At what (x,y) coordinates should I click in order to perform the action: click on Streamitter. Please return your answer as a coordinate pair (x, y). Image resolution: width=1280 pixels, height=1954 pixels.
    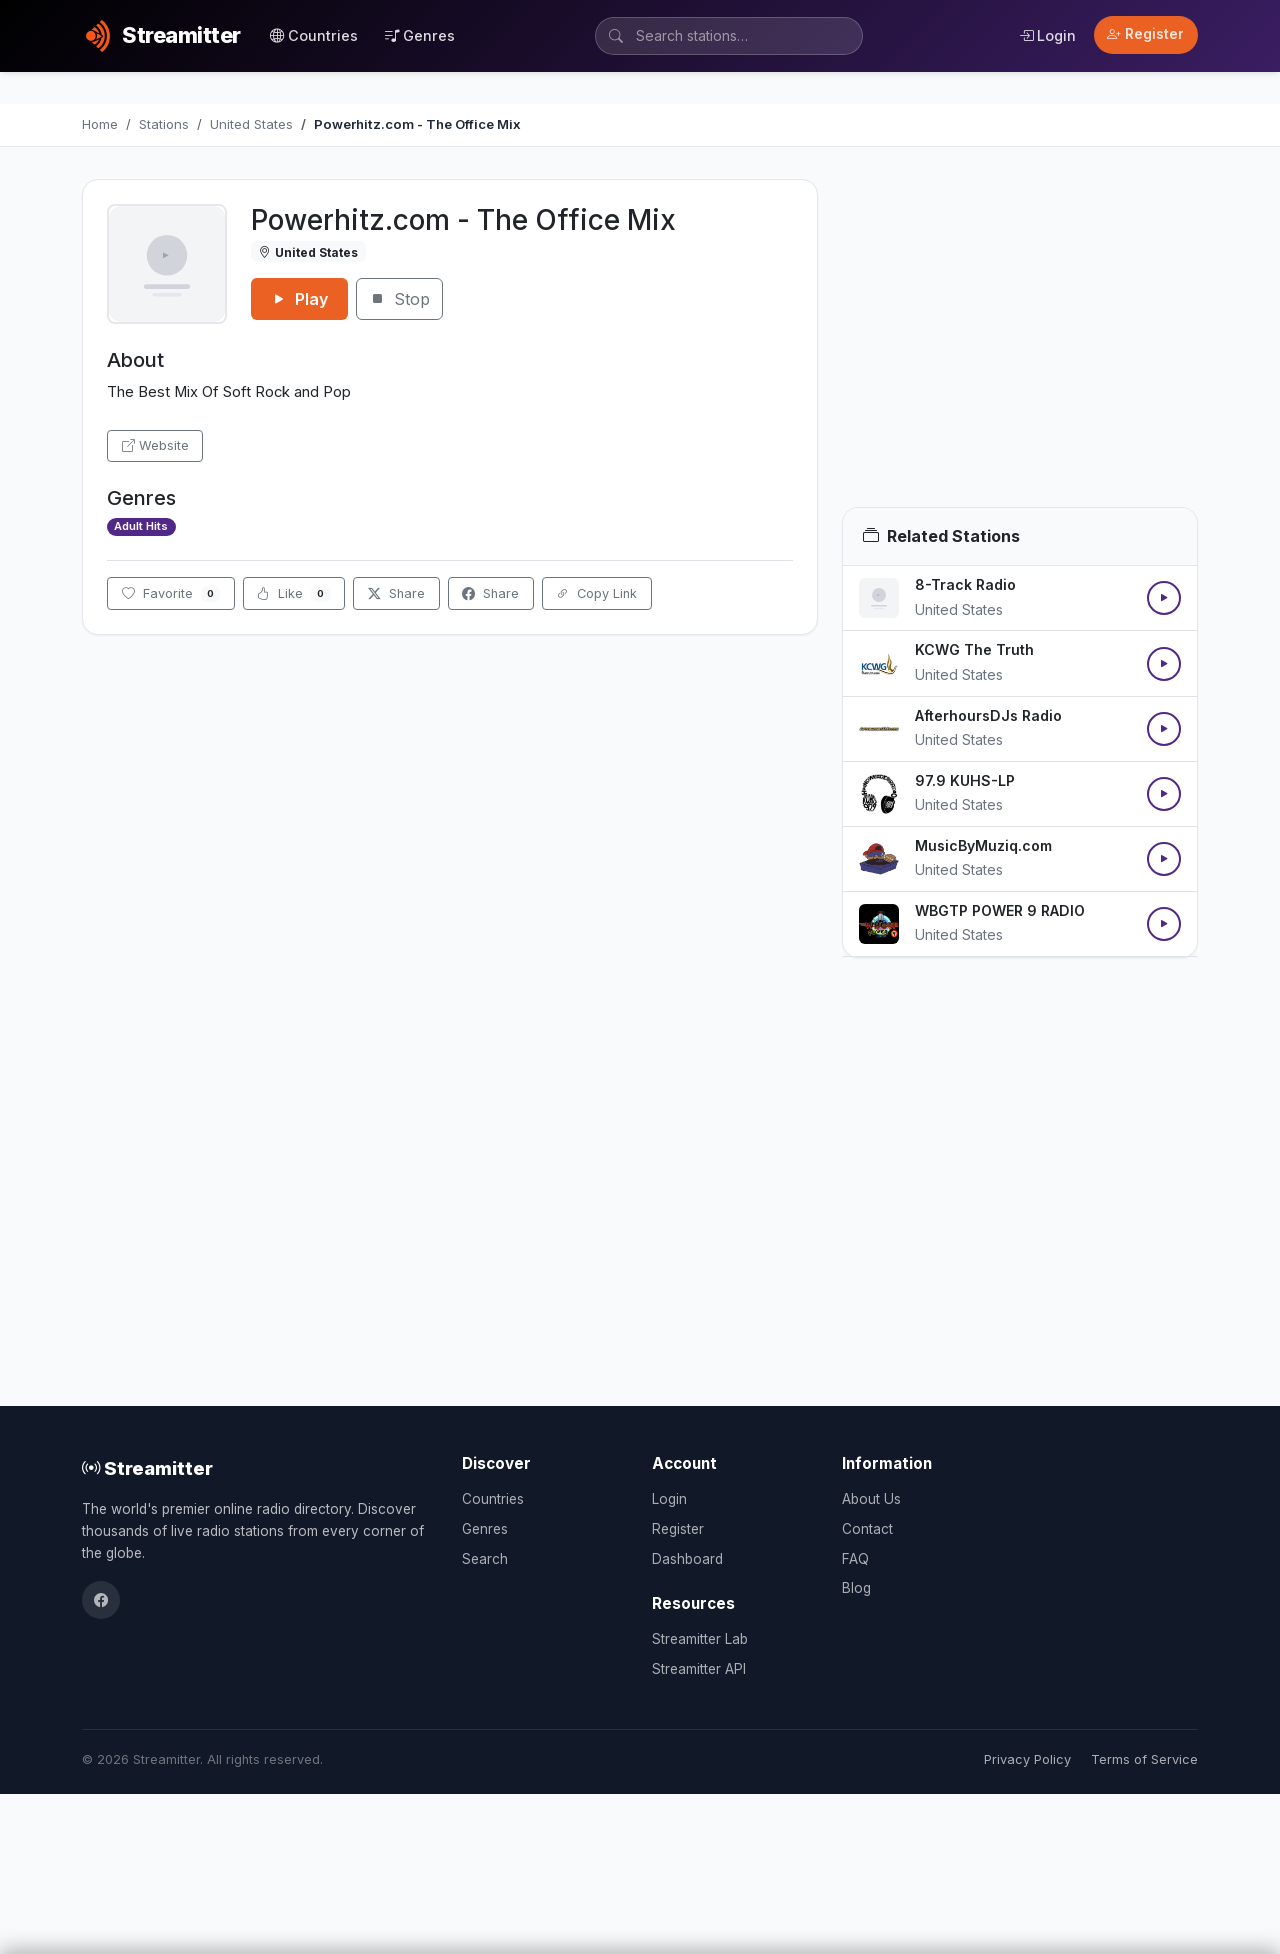
    Looking at the image, I should click on (147, 1468).